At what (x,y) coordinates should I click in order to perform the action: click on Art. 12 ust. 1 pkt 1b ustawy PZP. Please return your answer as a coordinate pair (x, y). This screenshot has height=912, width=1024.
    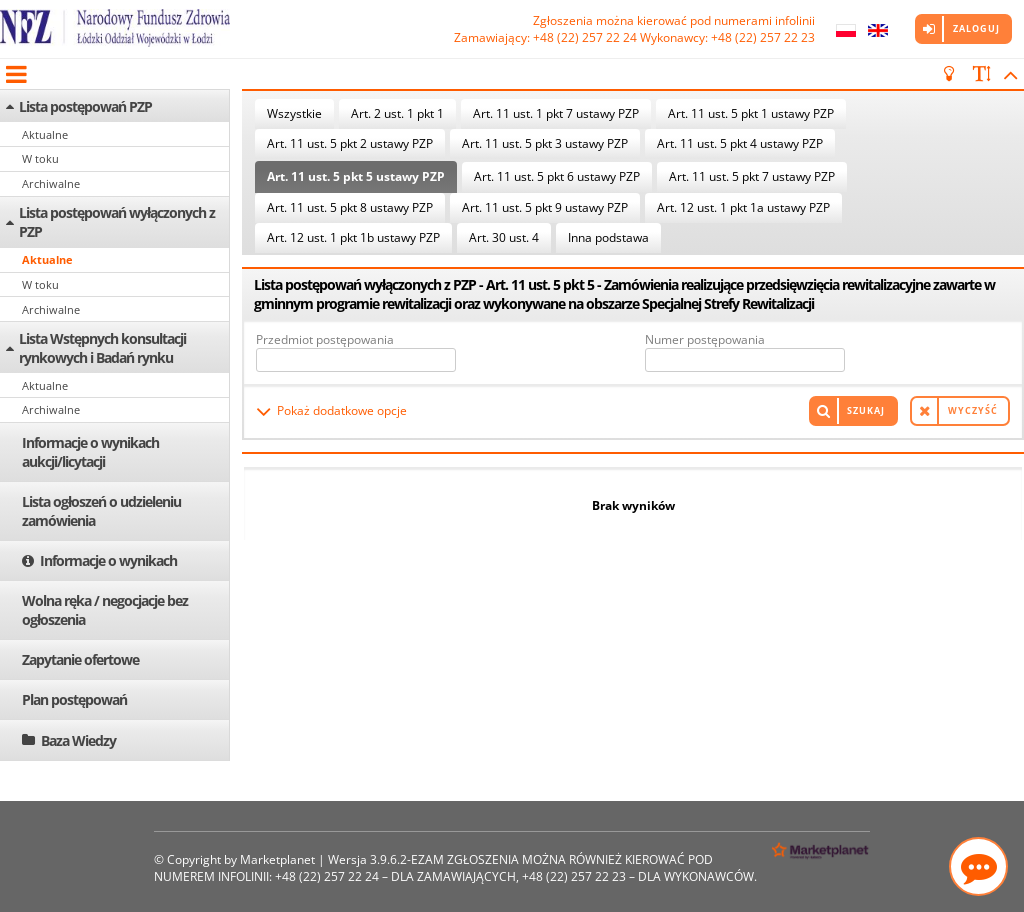
    Looking at the image, I should click on (353, 237).